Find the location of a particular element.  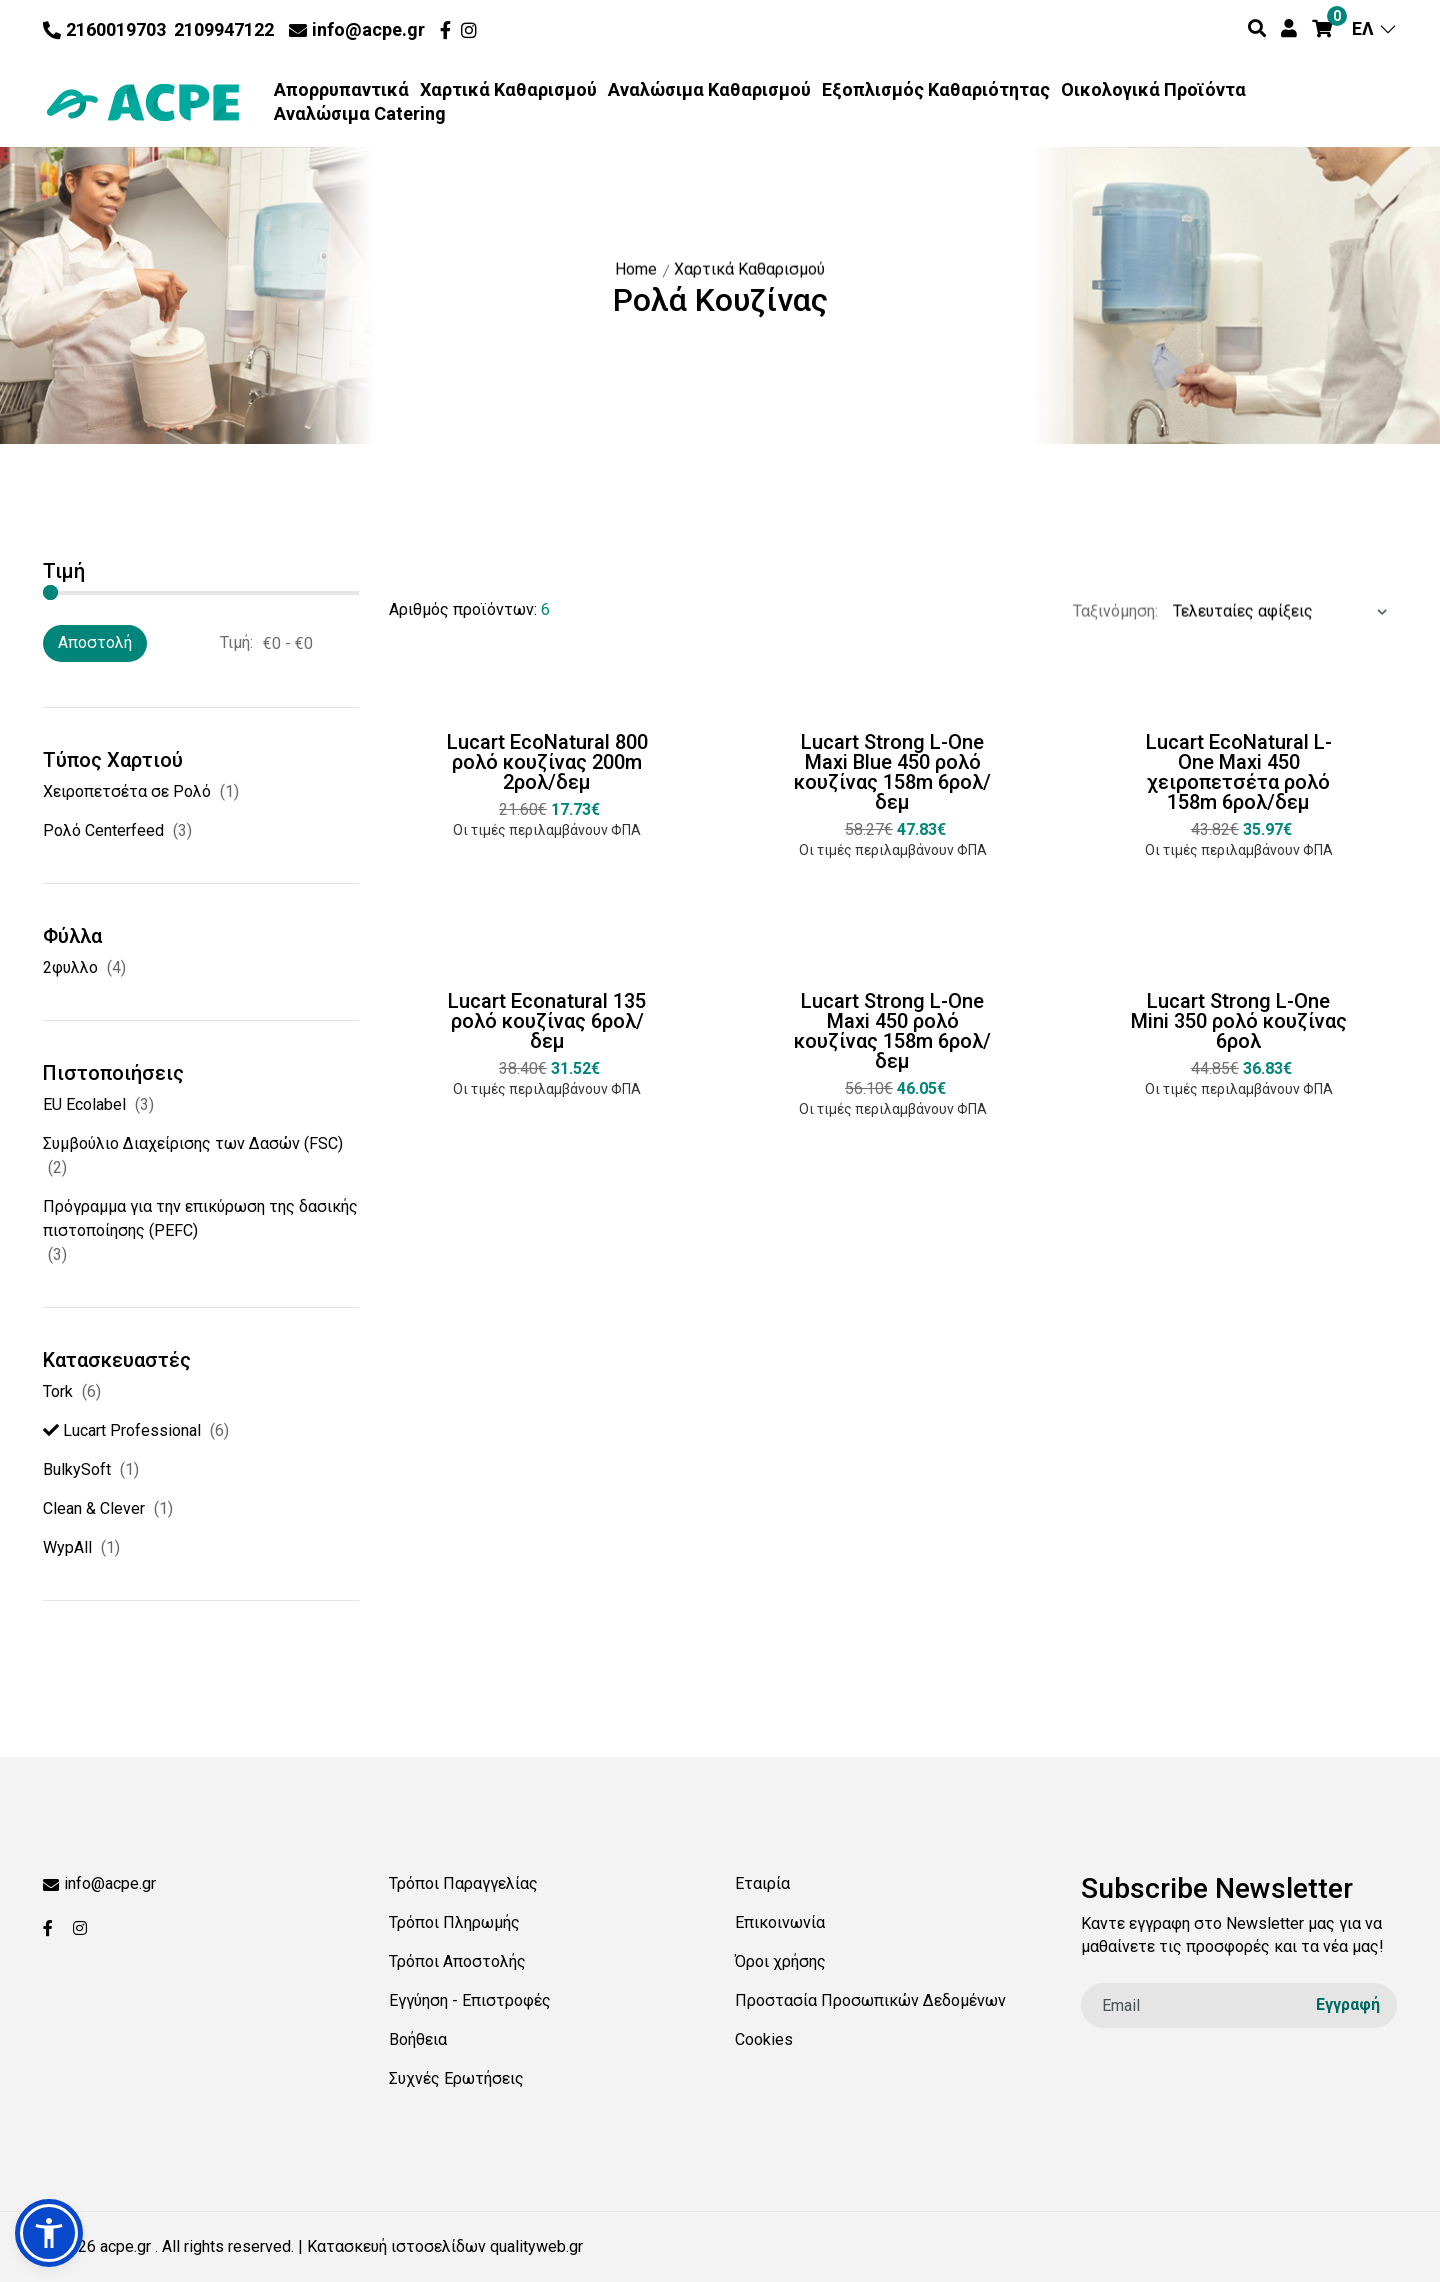

Clean & Clever is located at coordinates (94, 1508).